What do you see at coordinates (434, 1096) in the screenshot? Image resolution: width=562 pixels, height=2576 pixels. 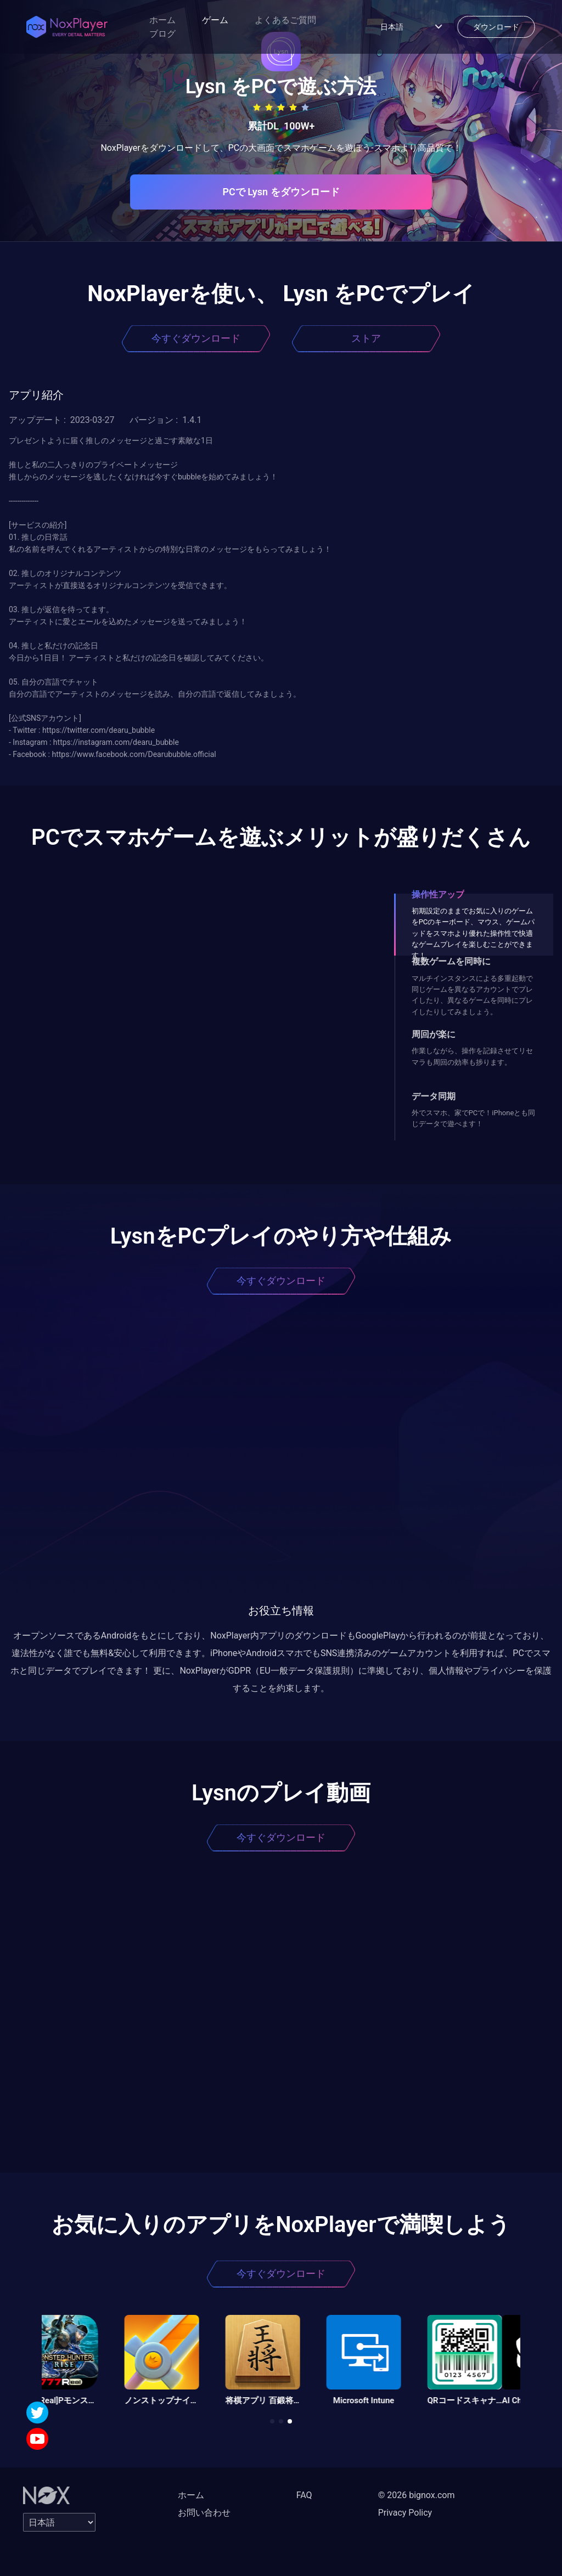 I see `データ同期` at bounding box center [434, 1096].